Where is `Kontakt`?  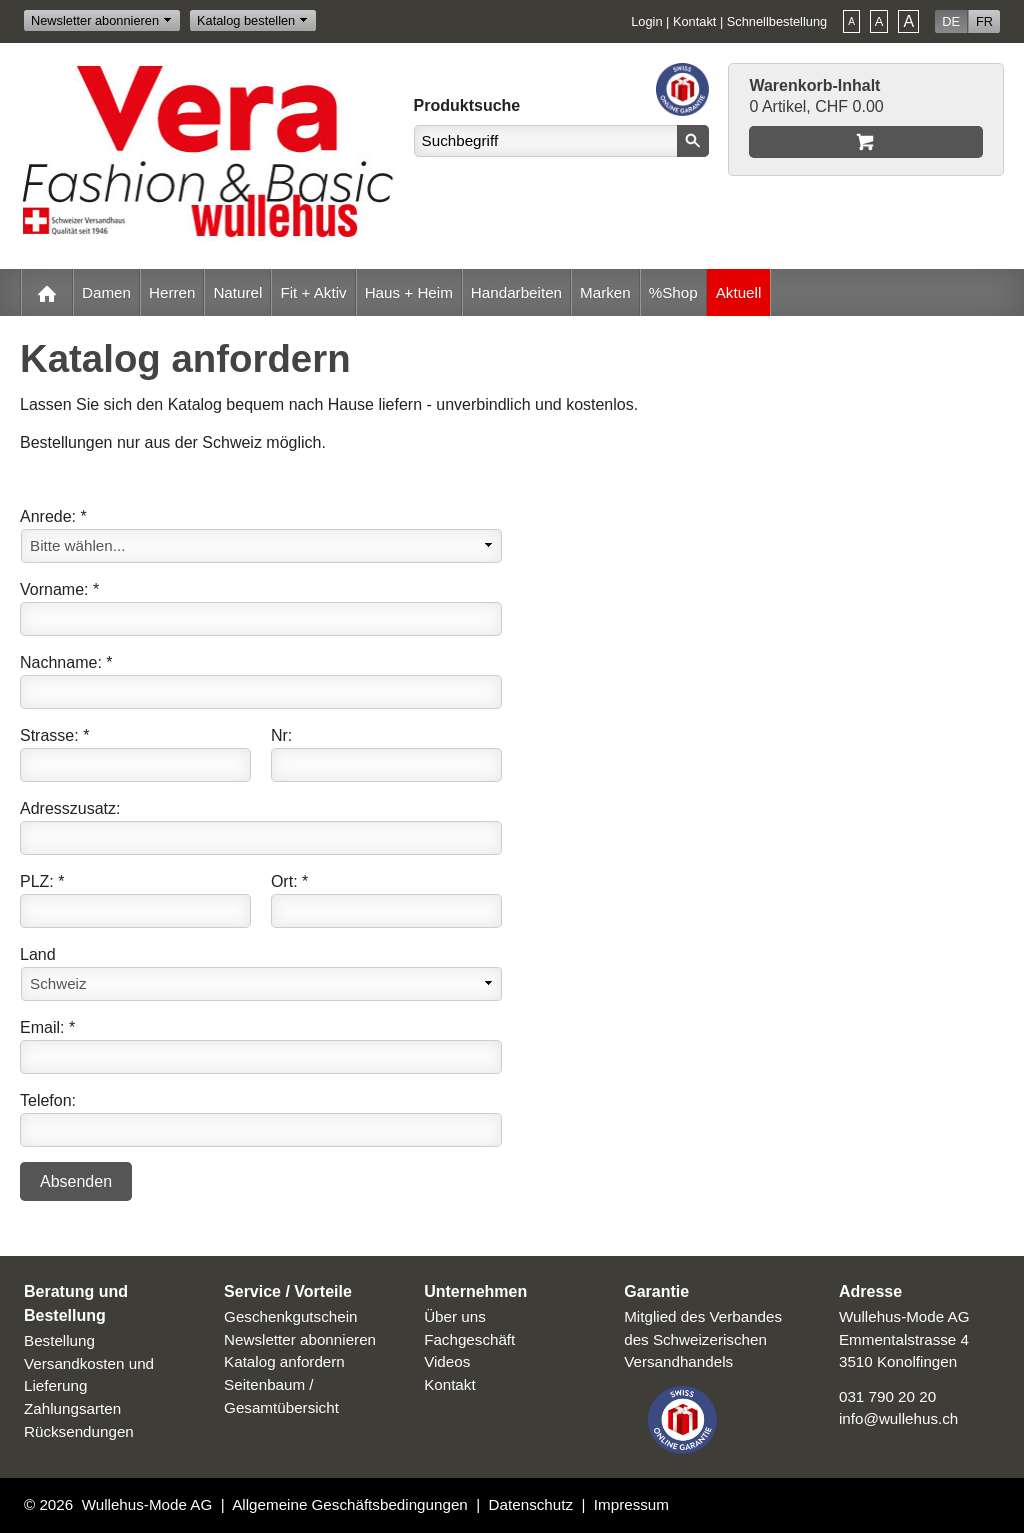
Kontakt is located at coordinates (694, 21).